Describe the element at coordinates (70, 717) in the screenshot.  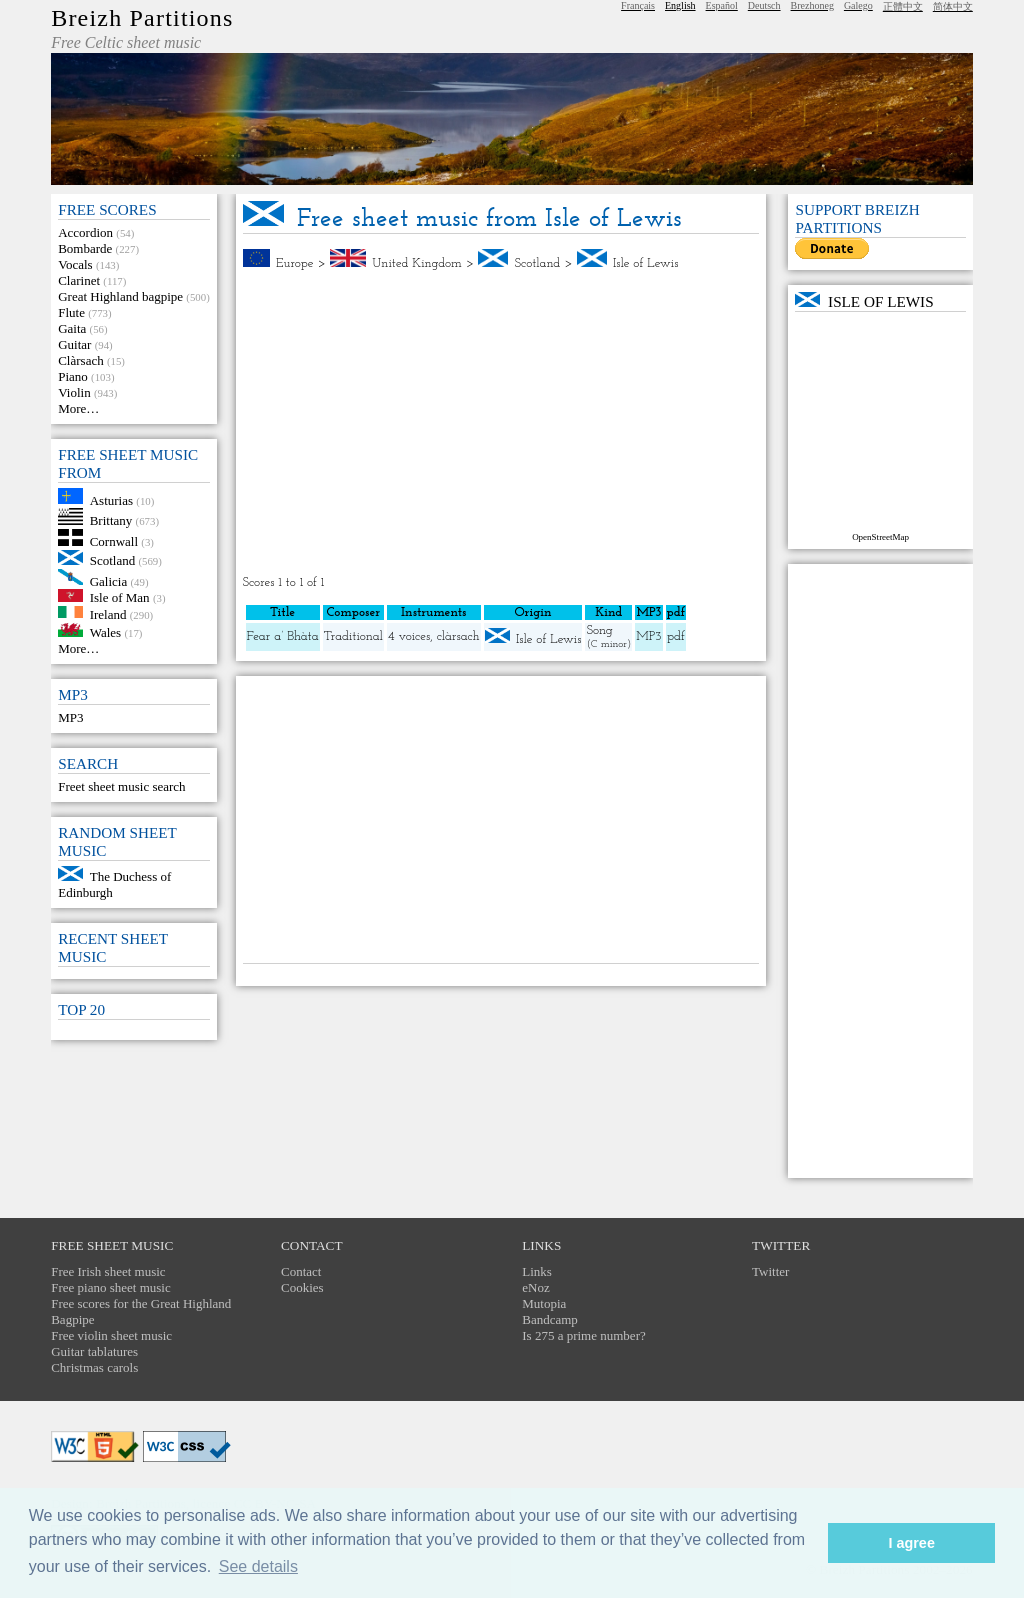
I see `MP3` at that location.